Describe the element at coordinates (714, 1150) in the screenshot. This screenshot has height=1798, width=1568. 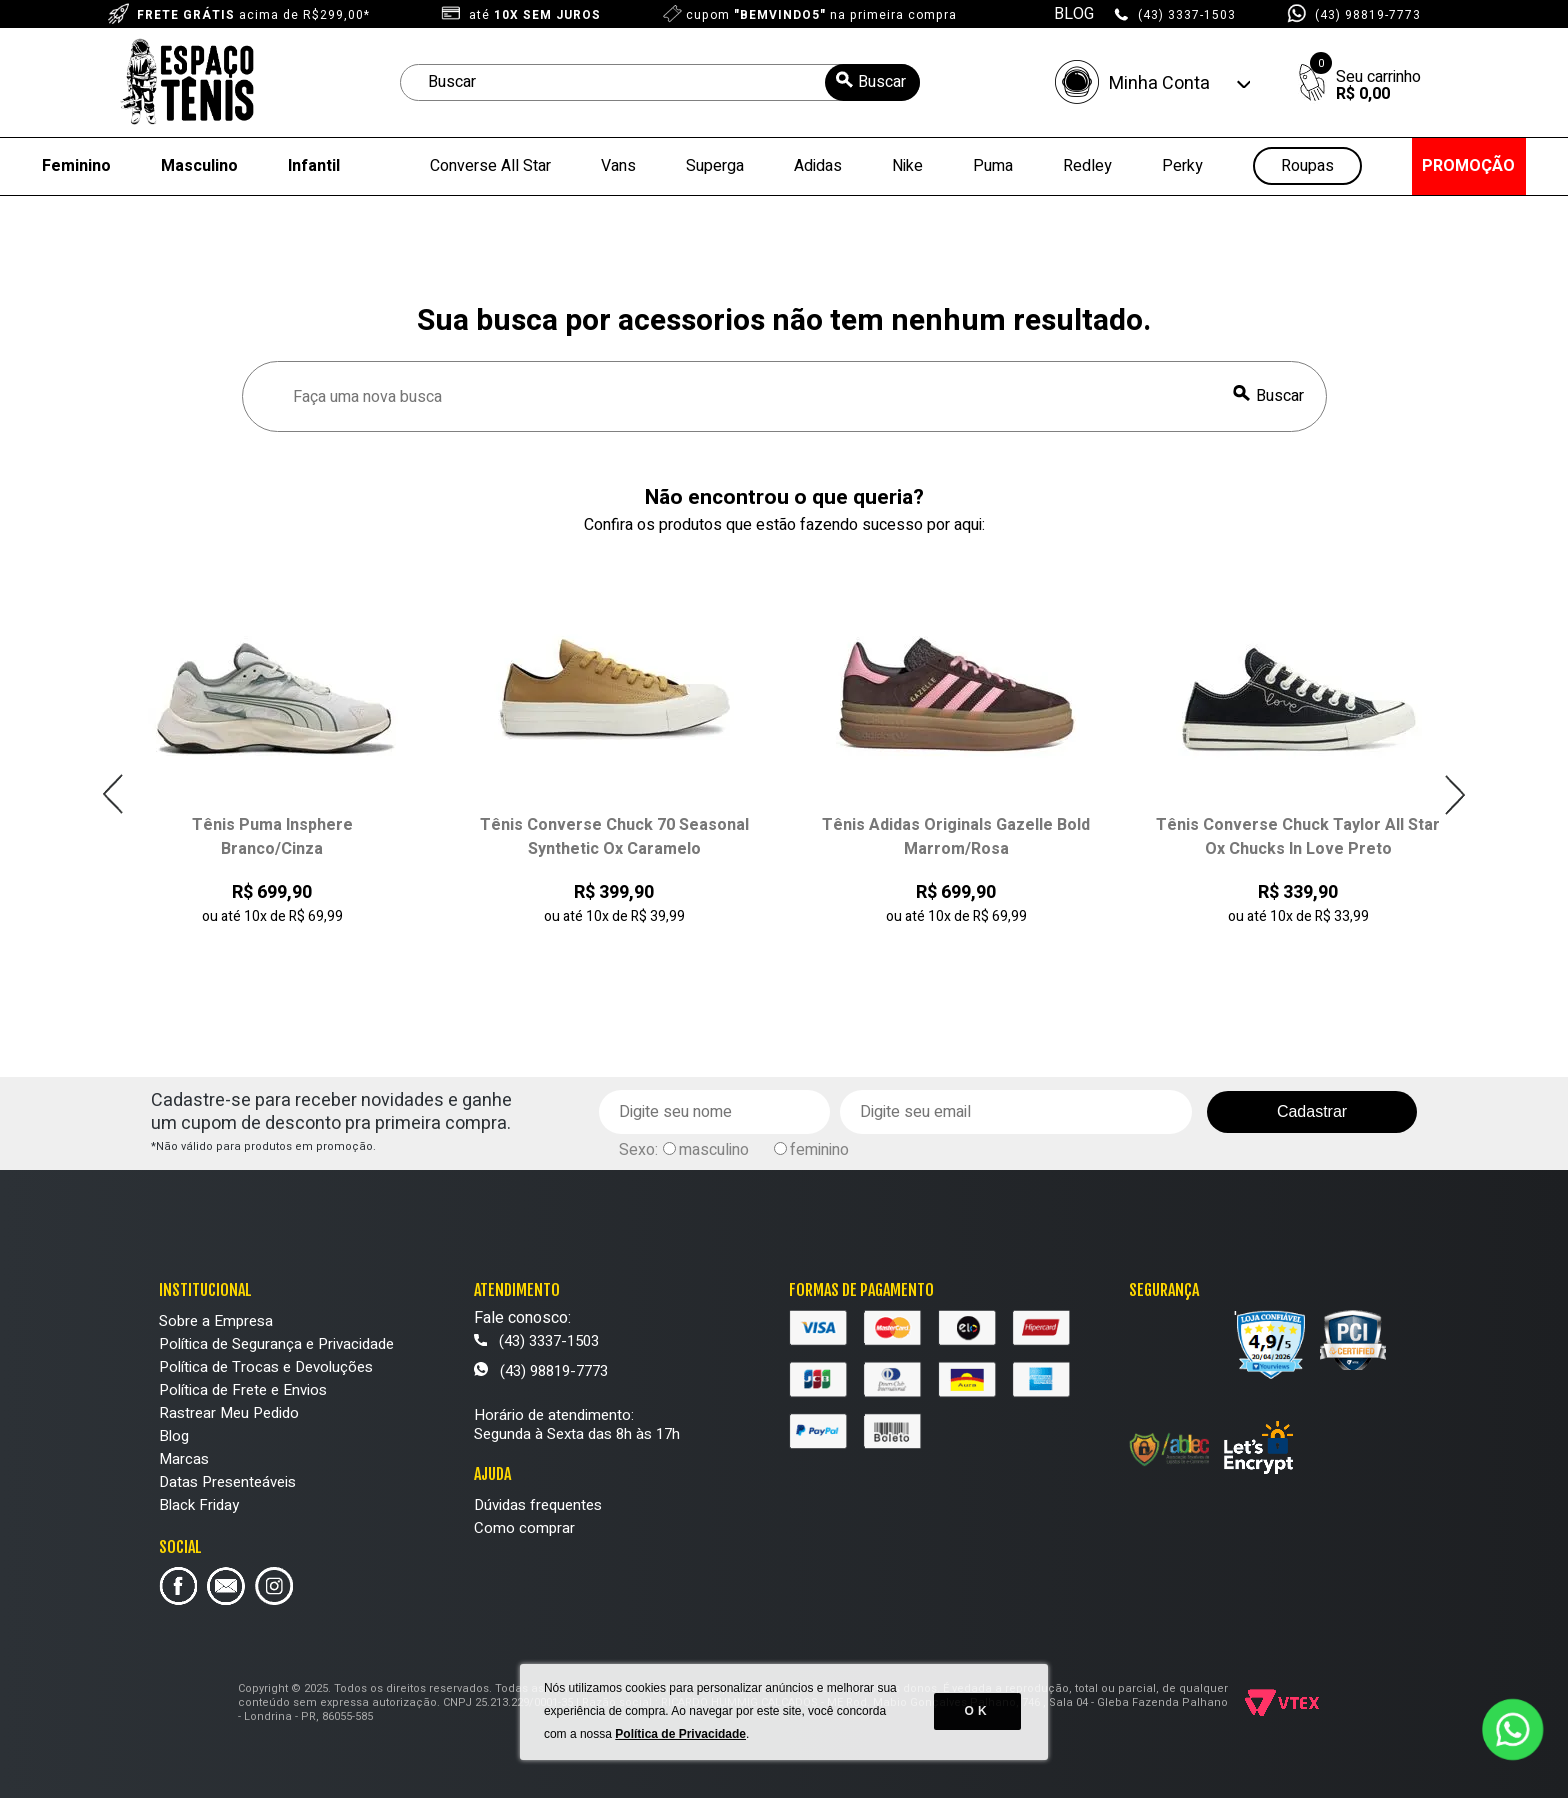
I see `masculino` at that location.